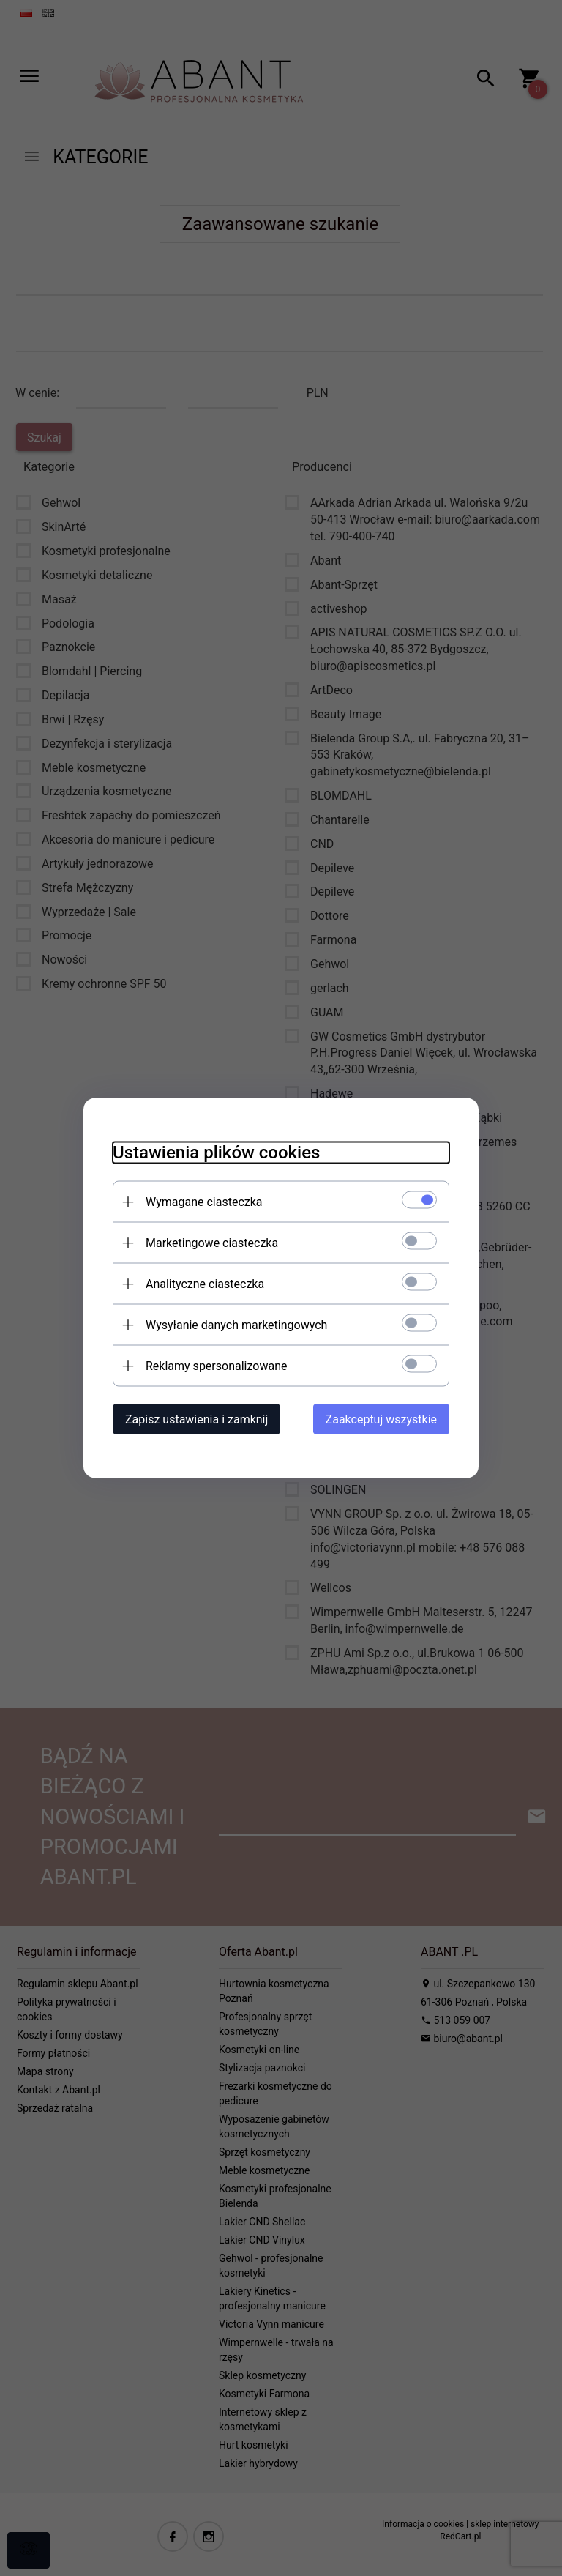 This screenshot has height=2576, width=562. Describe the element at coordinates (381, 1419) in the screenshot. I see `Zaakceptuj wszystkie` at that location.